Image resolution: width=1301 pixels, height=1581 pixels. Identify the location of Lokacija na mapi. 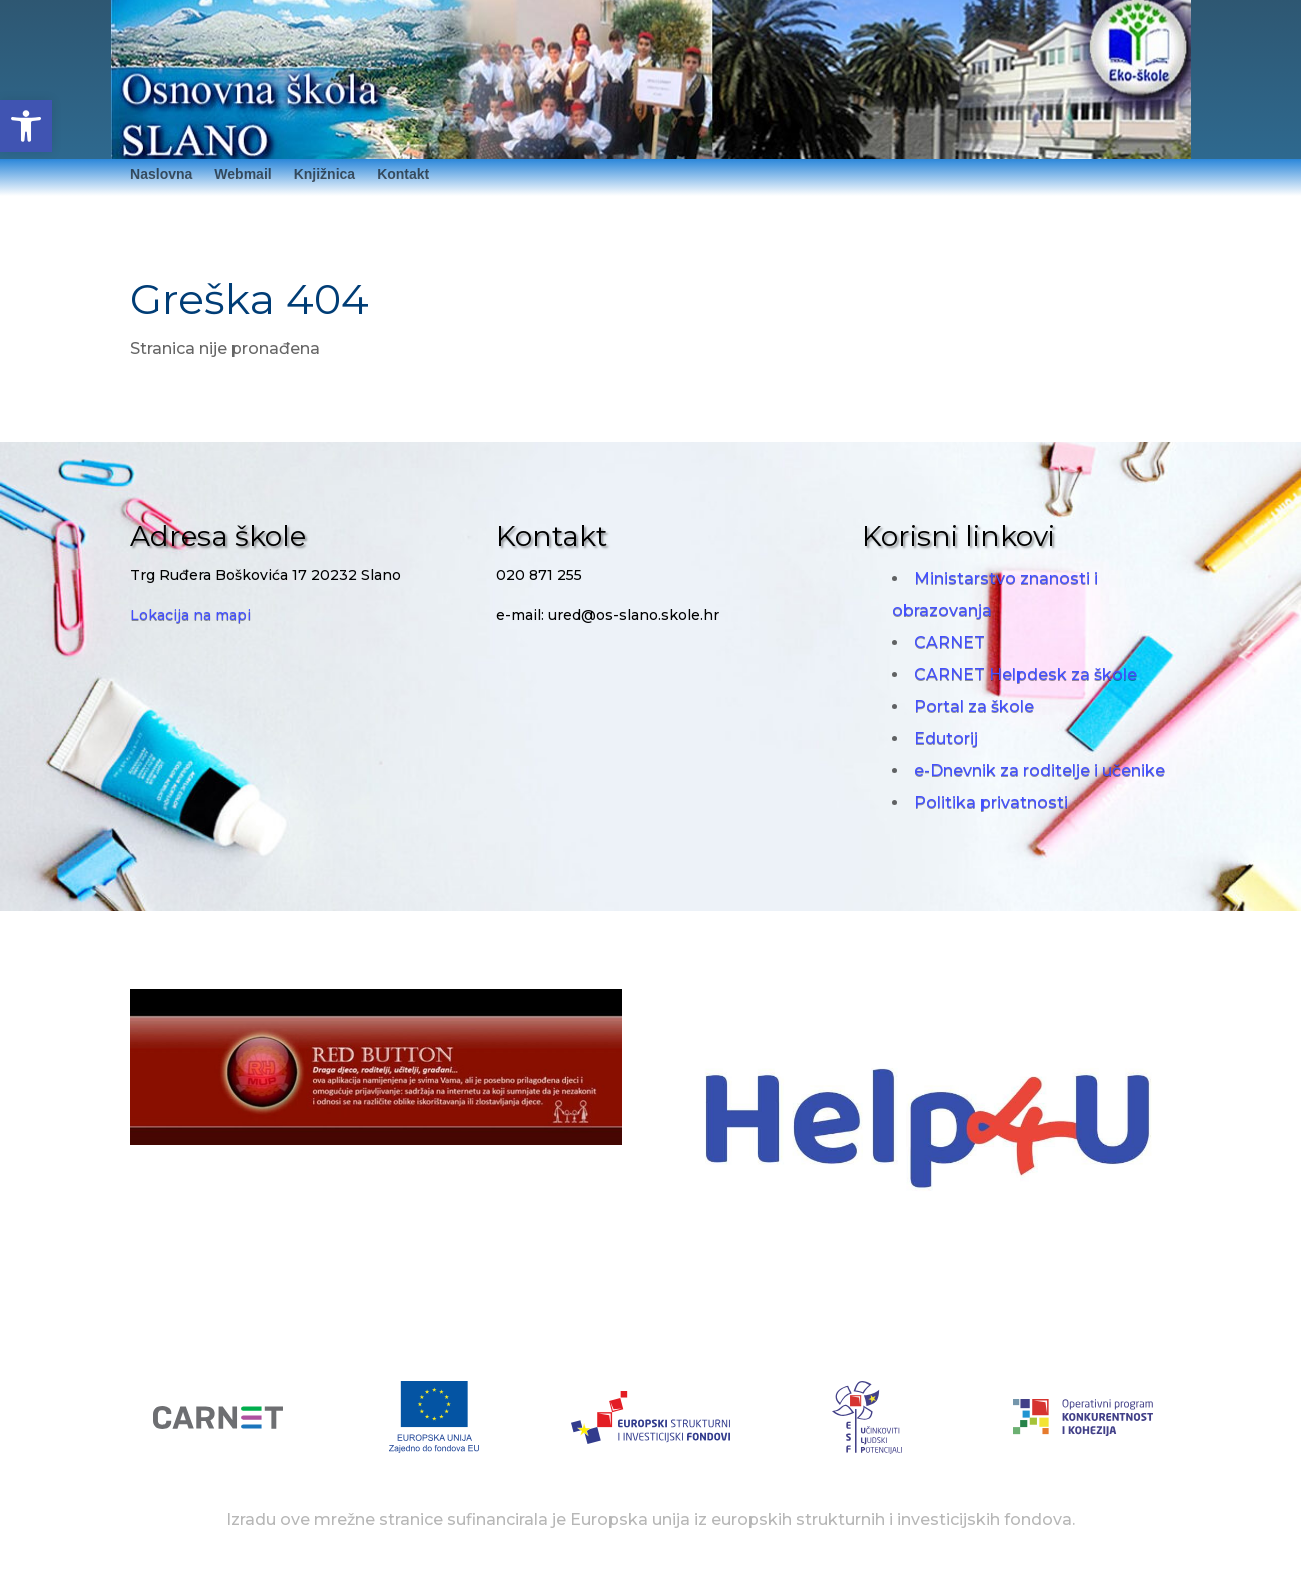
(190, 615).